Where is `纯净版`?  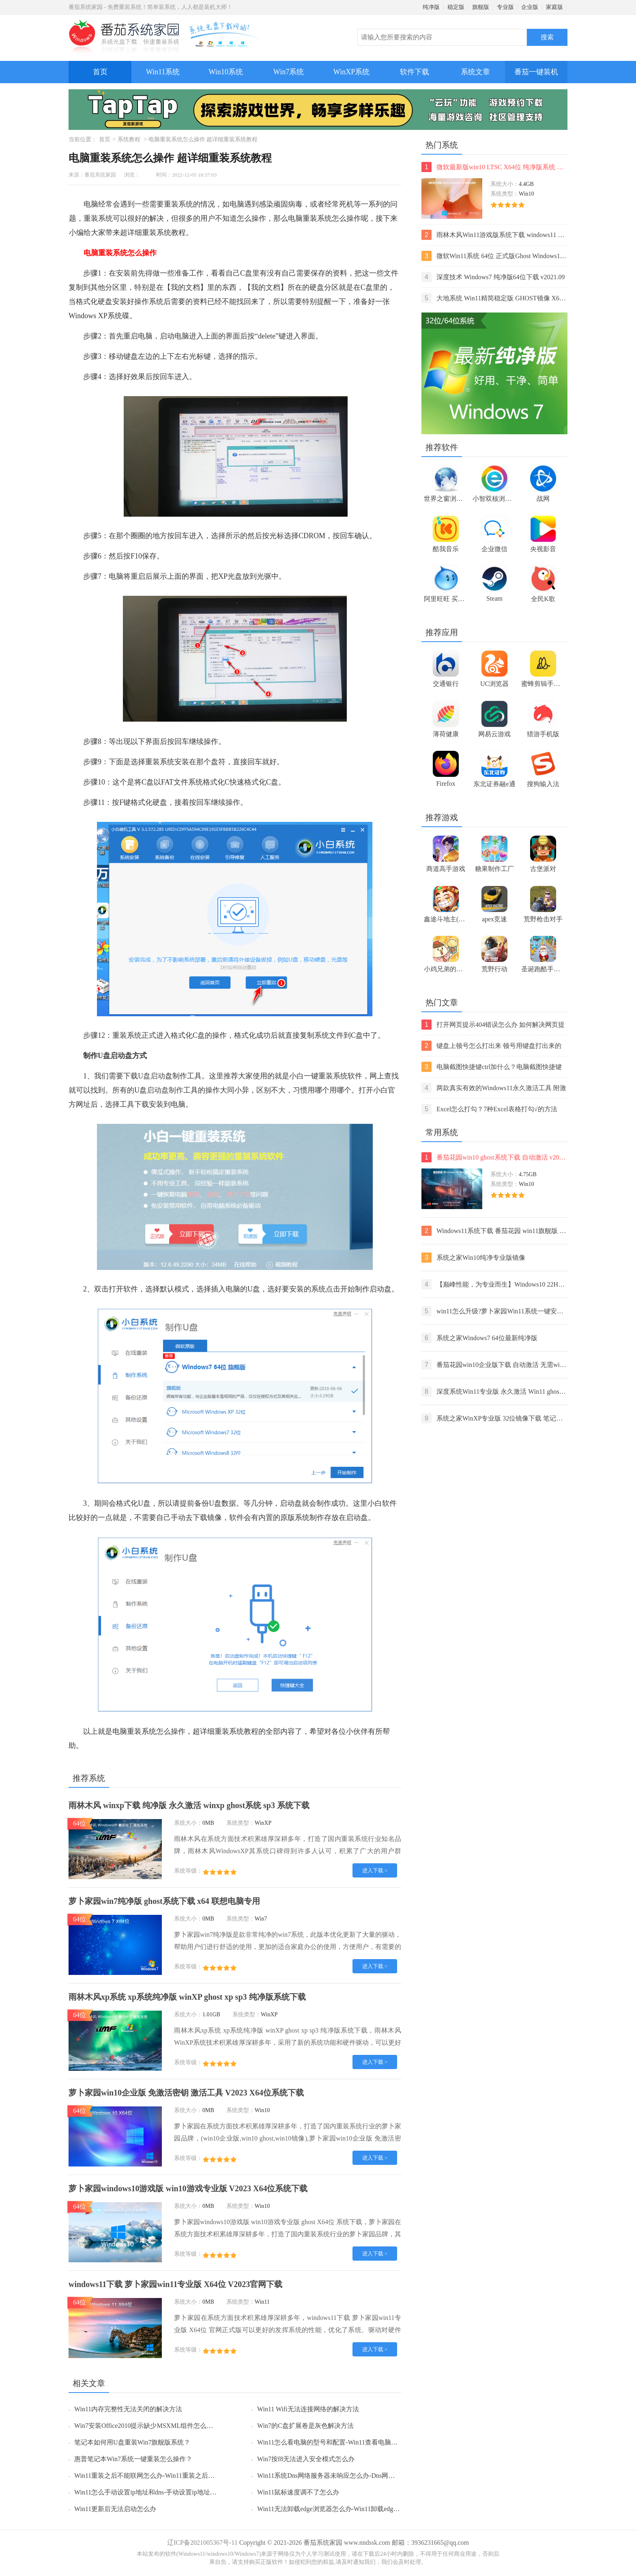 纯净版 is located at coordinates (431, 7).